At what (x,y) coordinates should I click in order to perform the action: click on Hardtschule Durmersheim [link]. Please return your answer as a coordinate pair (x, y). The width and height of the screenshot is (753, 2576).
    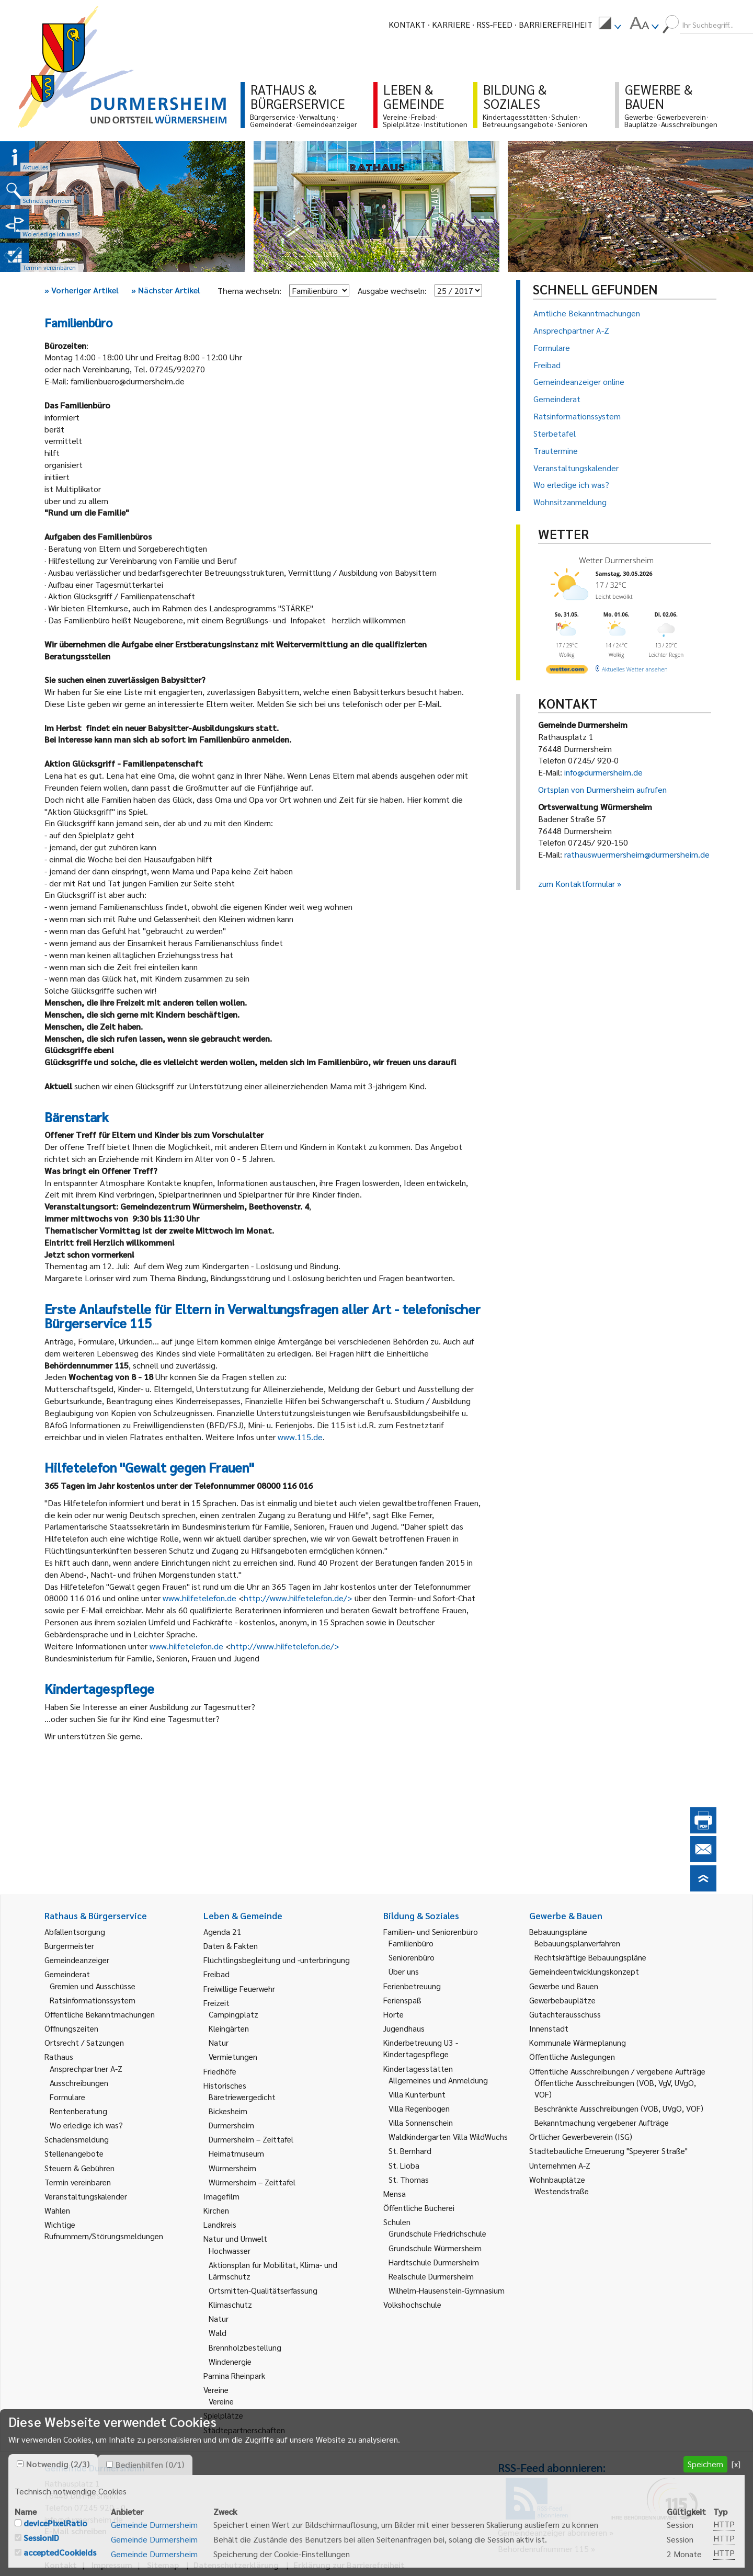
    Looking at the image, I should click on (434, 2261).